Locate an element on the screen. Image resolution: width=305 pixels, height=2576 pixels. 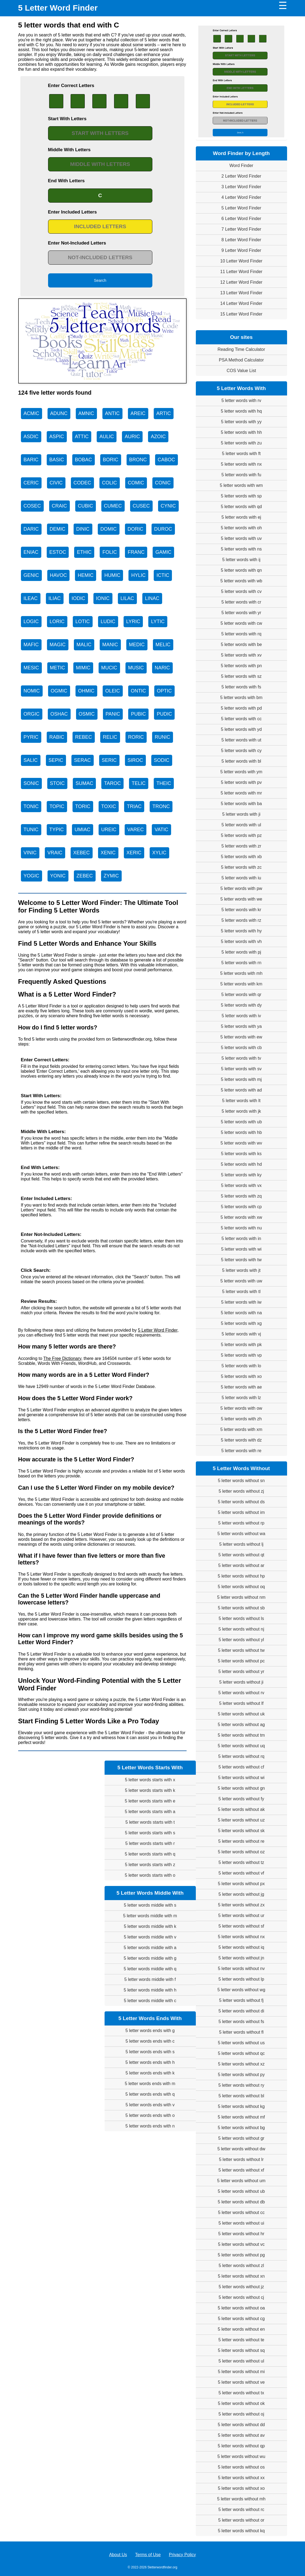
5 letter words with km is located at coordinates (241, 984).